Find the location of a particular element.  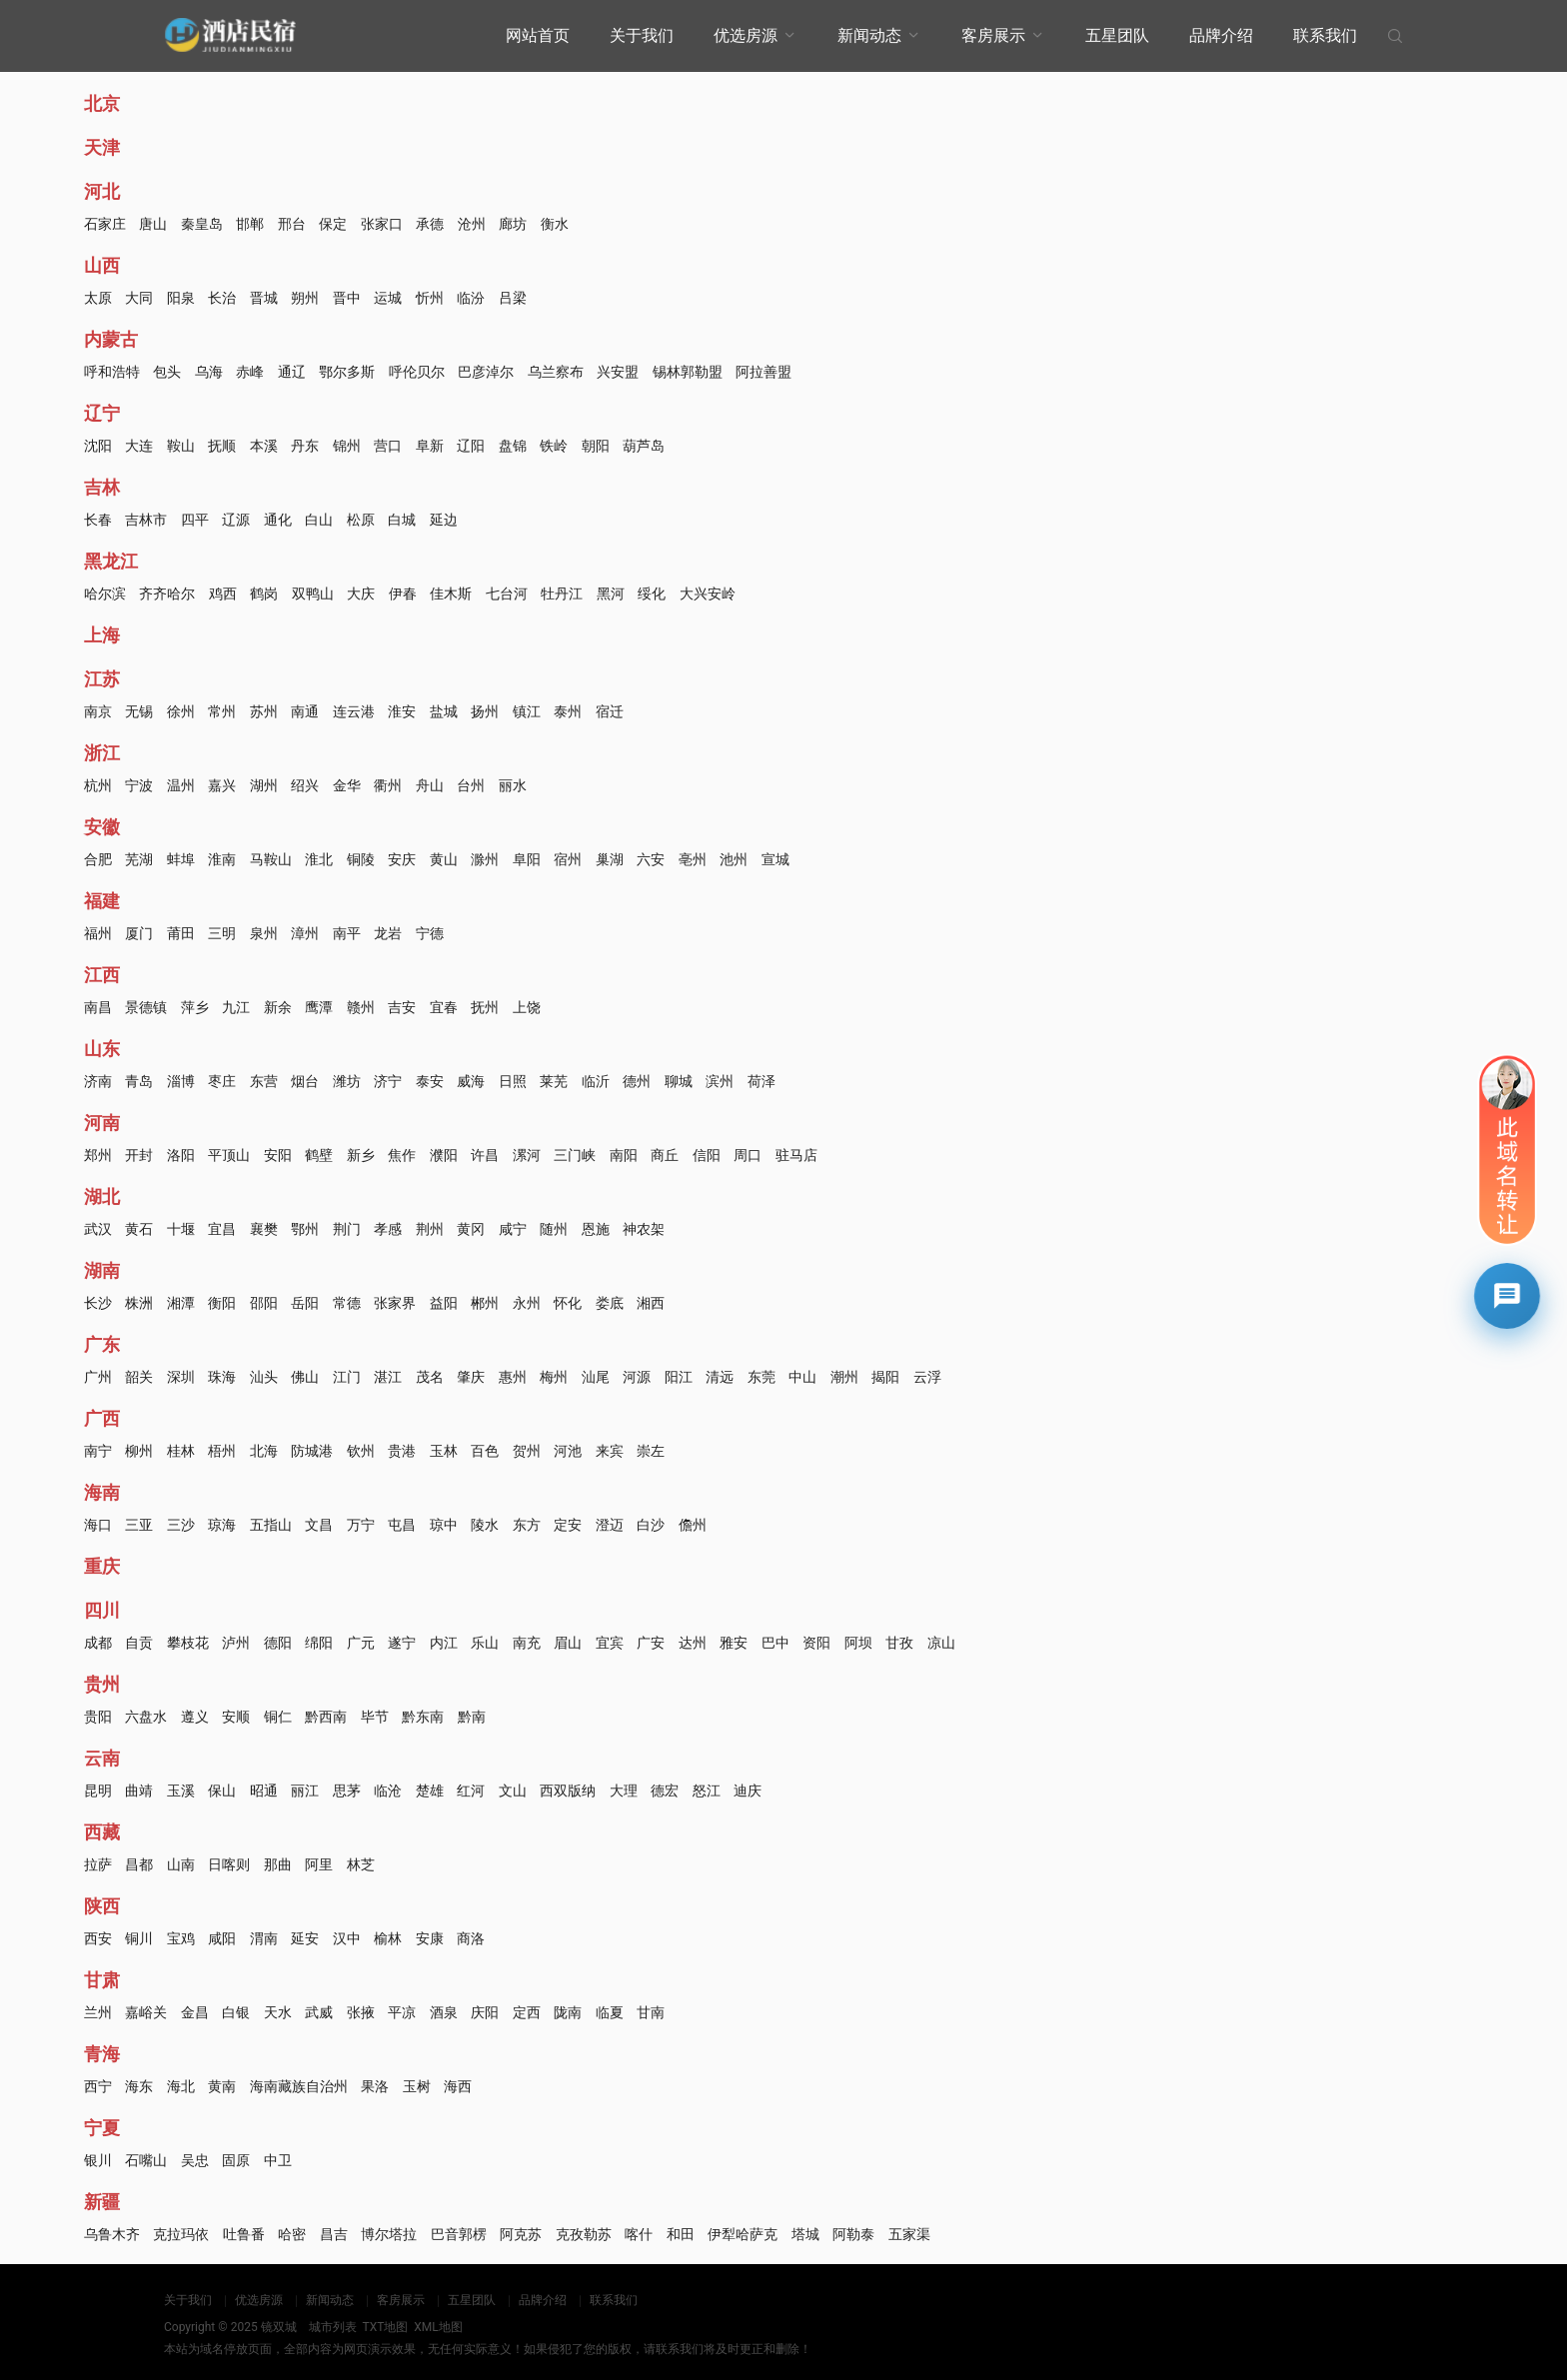

通辽 is located at coordinates (292, 372).